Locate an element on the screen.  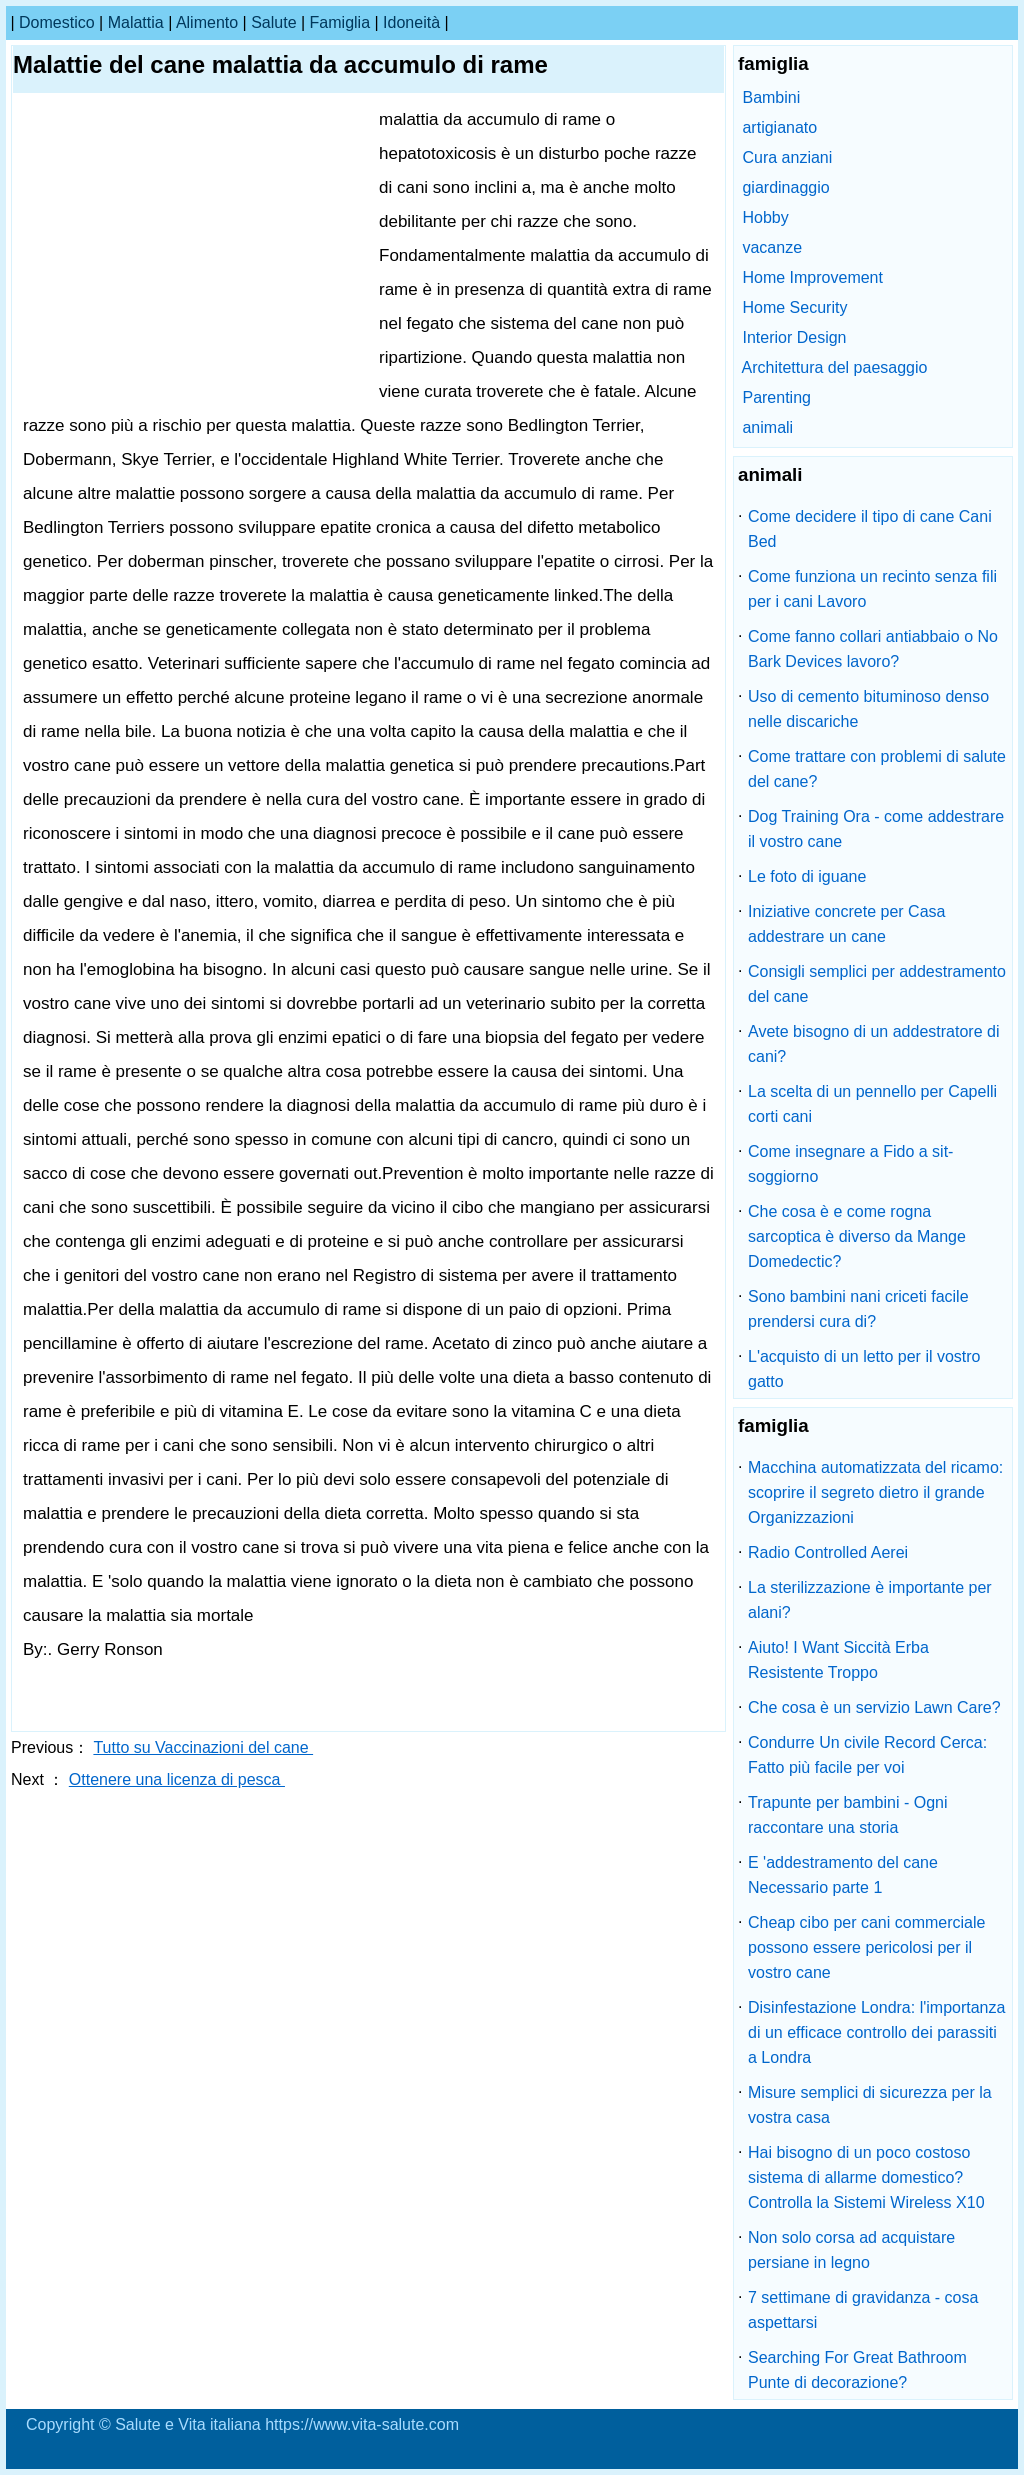
Avete bisogno di un addestratore di cani? is located at coordinates (873, 1044).